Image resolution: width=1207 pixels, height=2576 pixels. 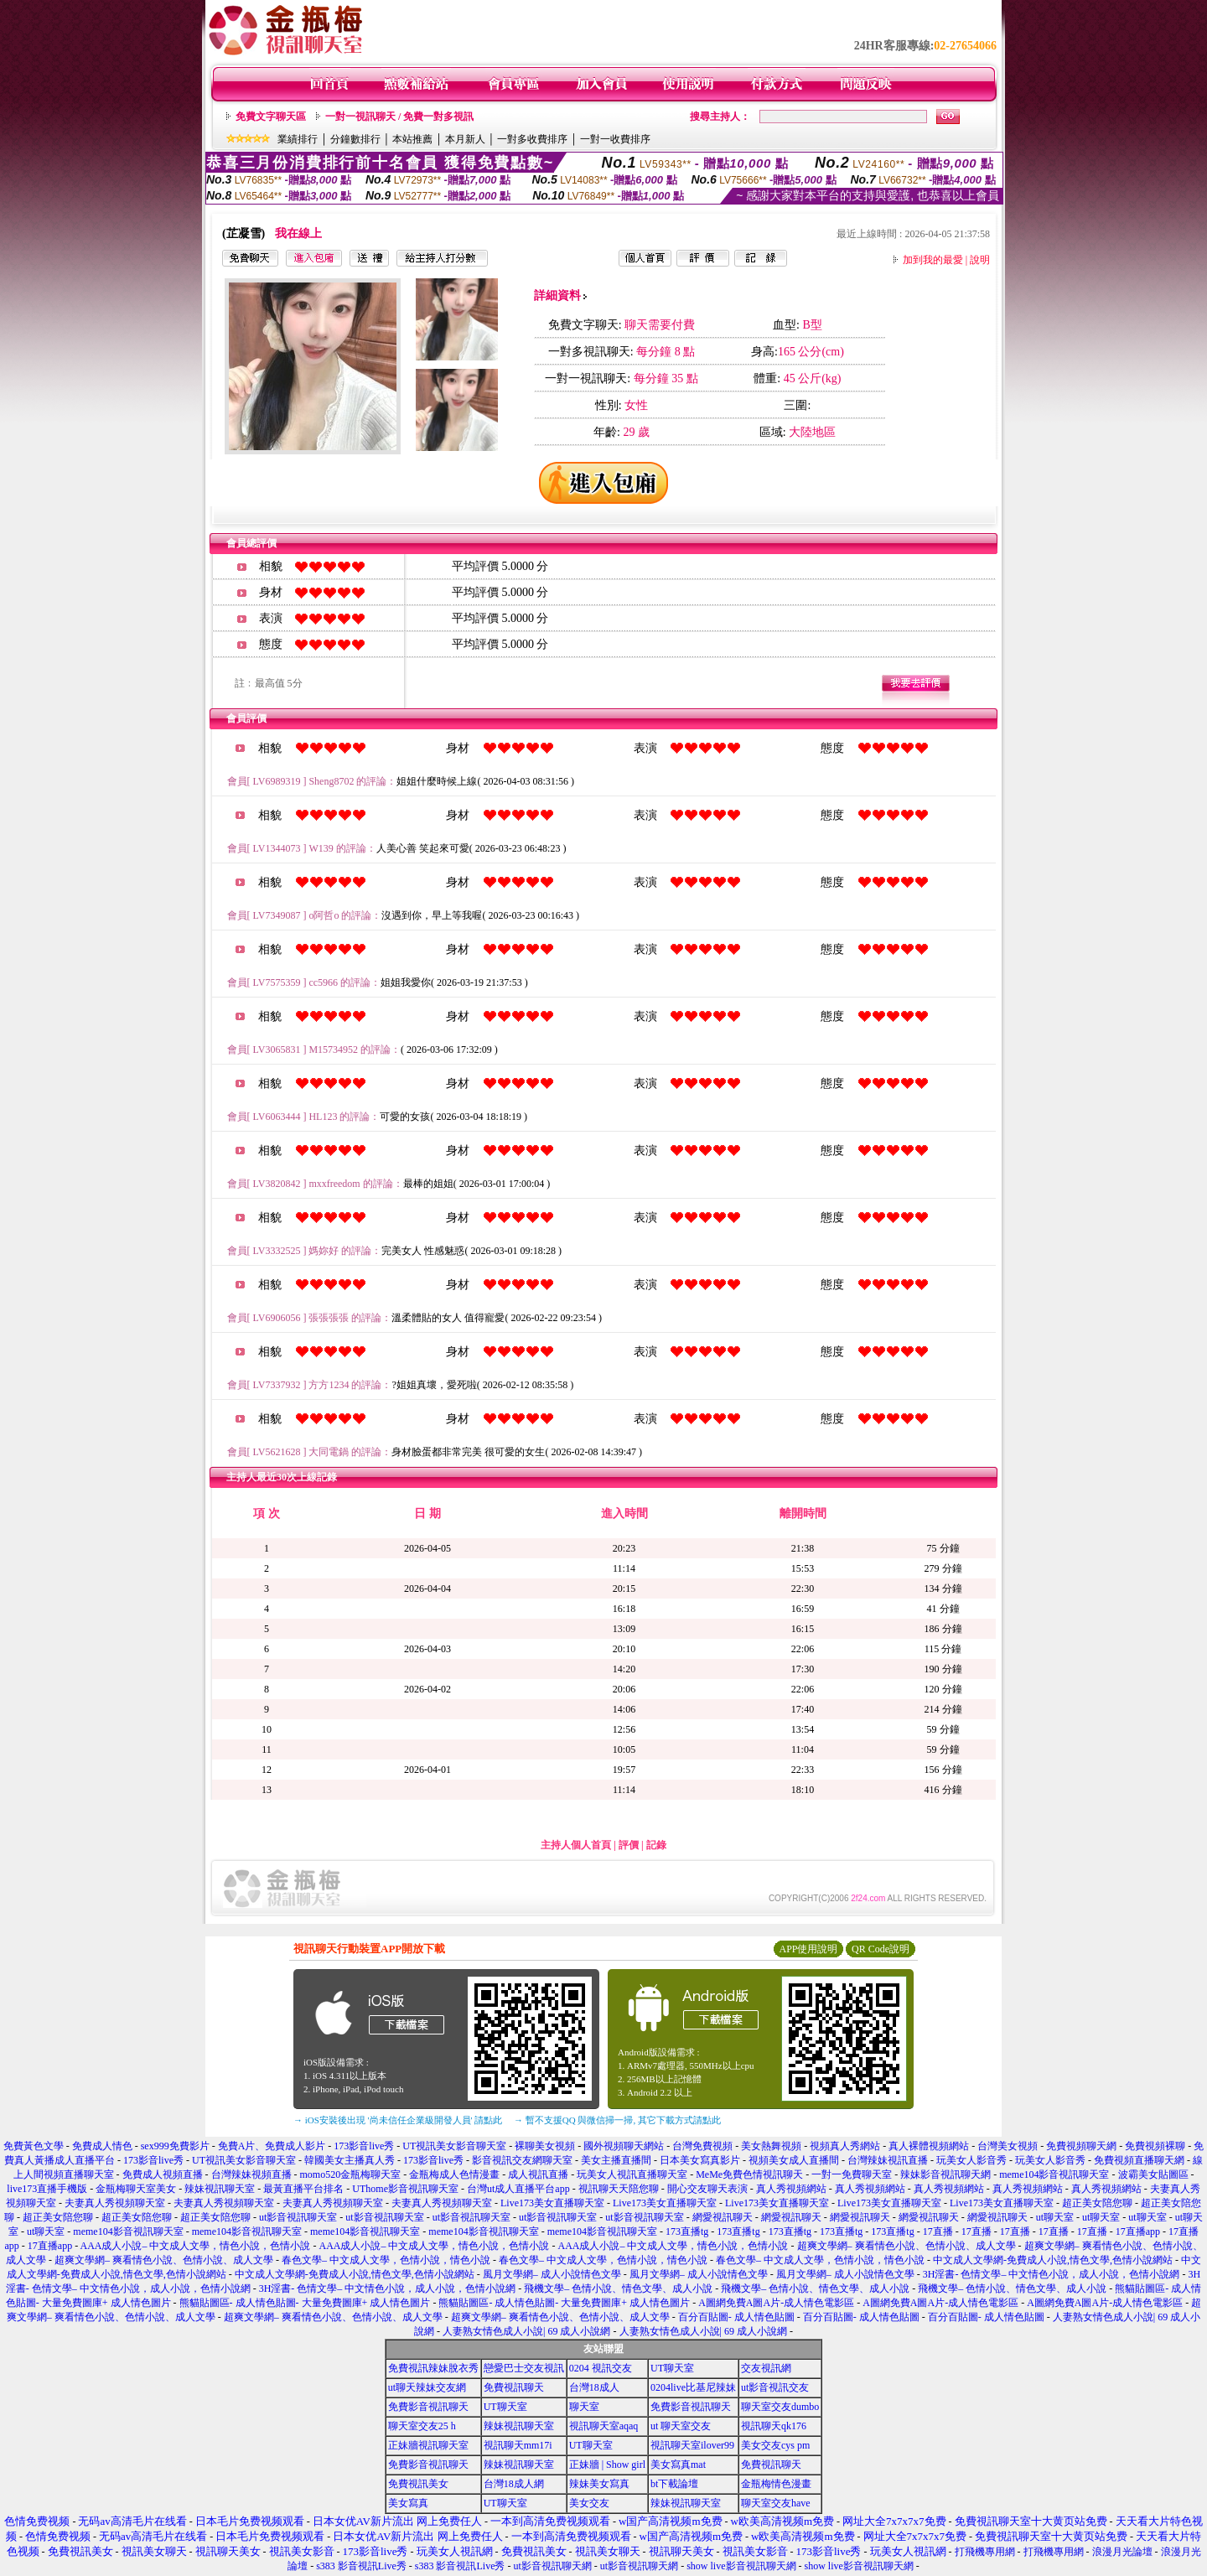 What do you see at coordinates (1155, 2146) in the screenshot?
I see `免費視頻裸聊` at bounding box center [1155, 2146].